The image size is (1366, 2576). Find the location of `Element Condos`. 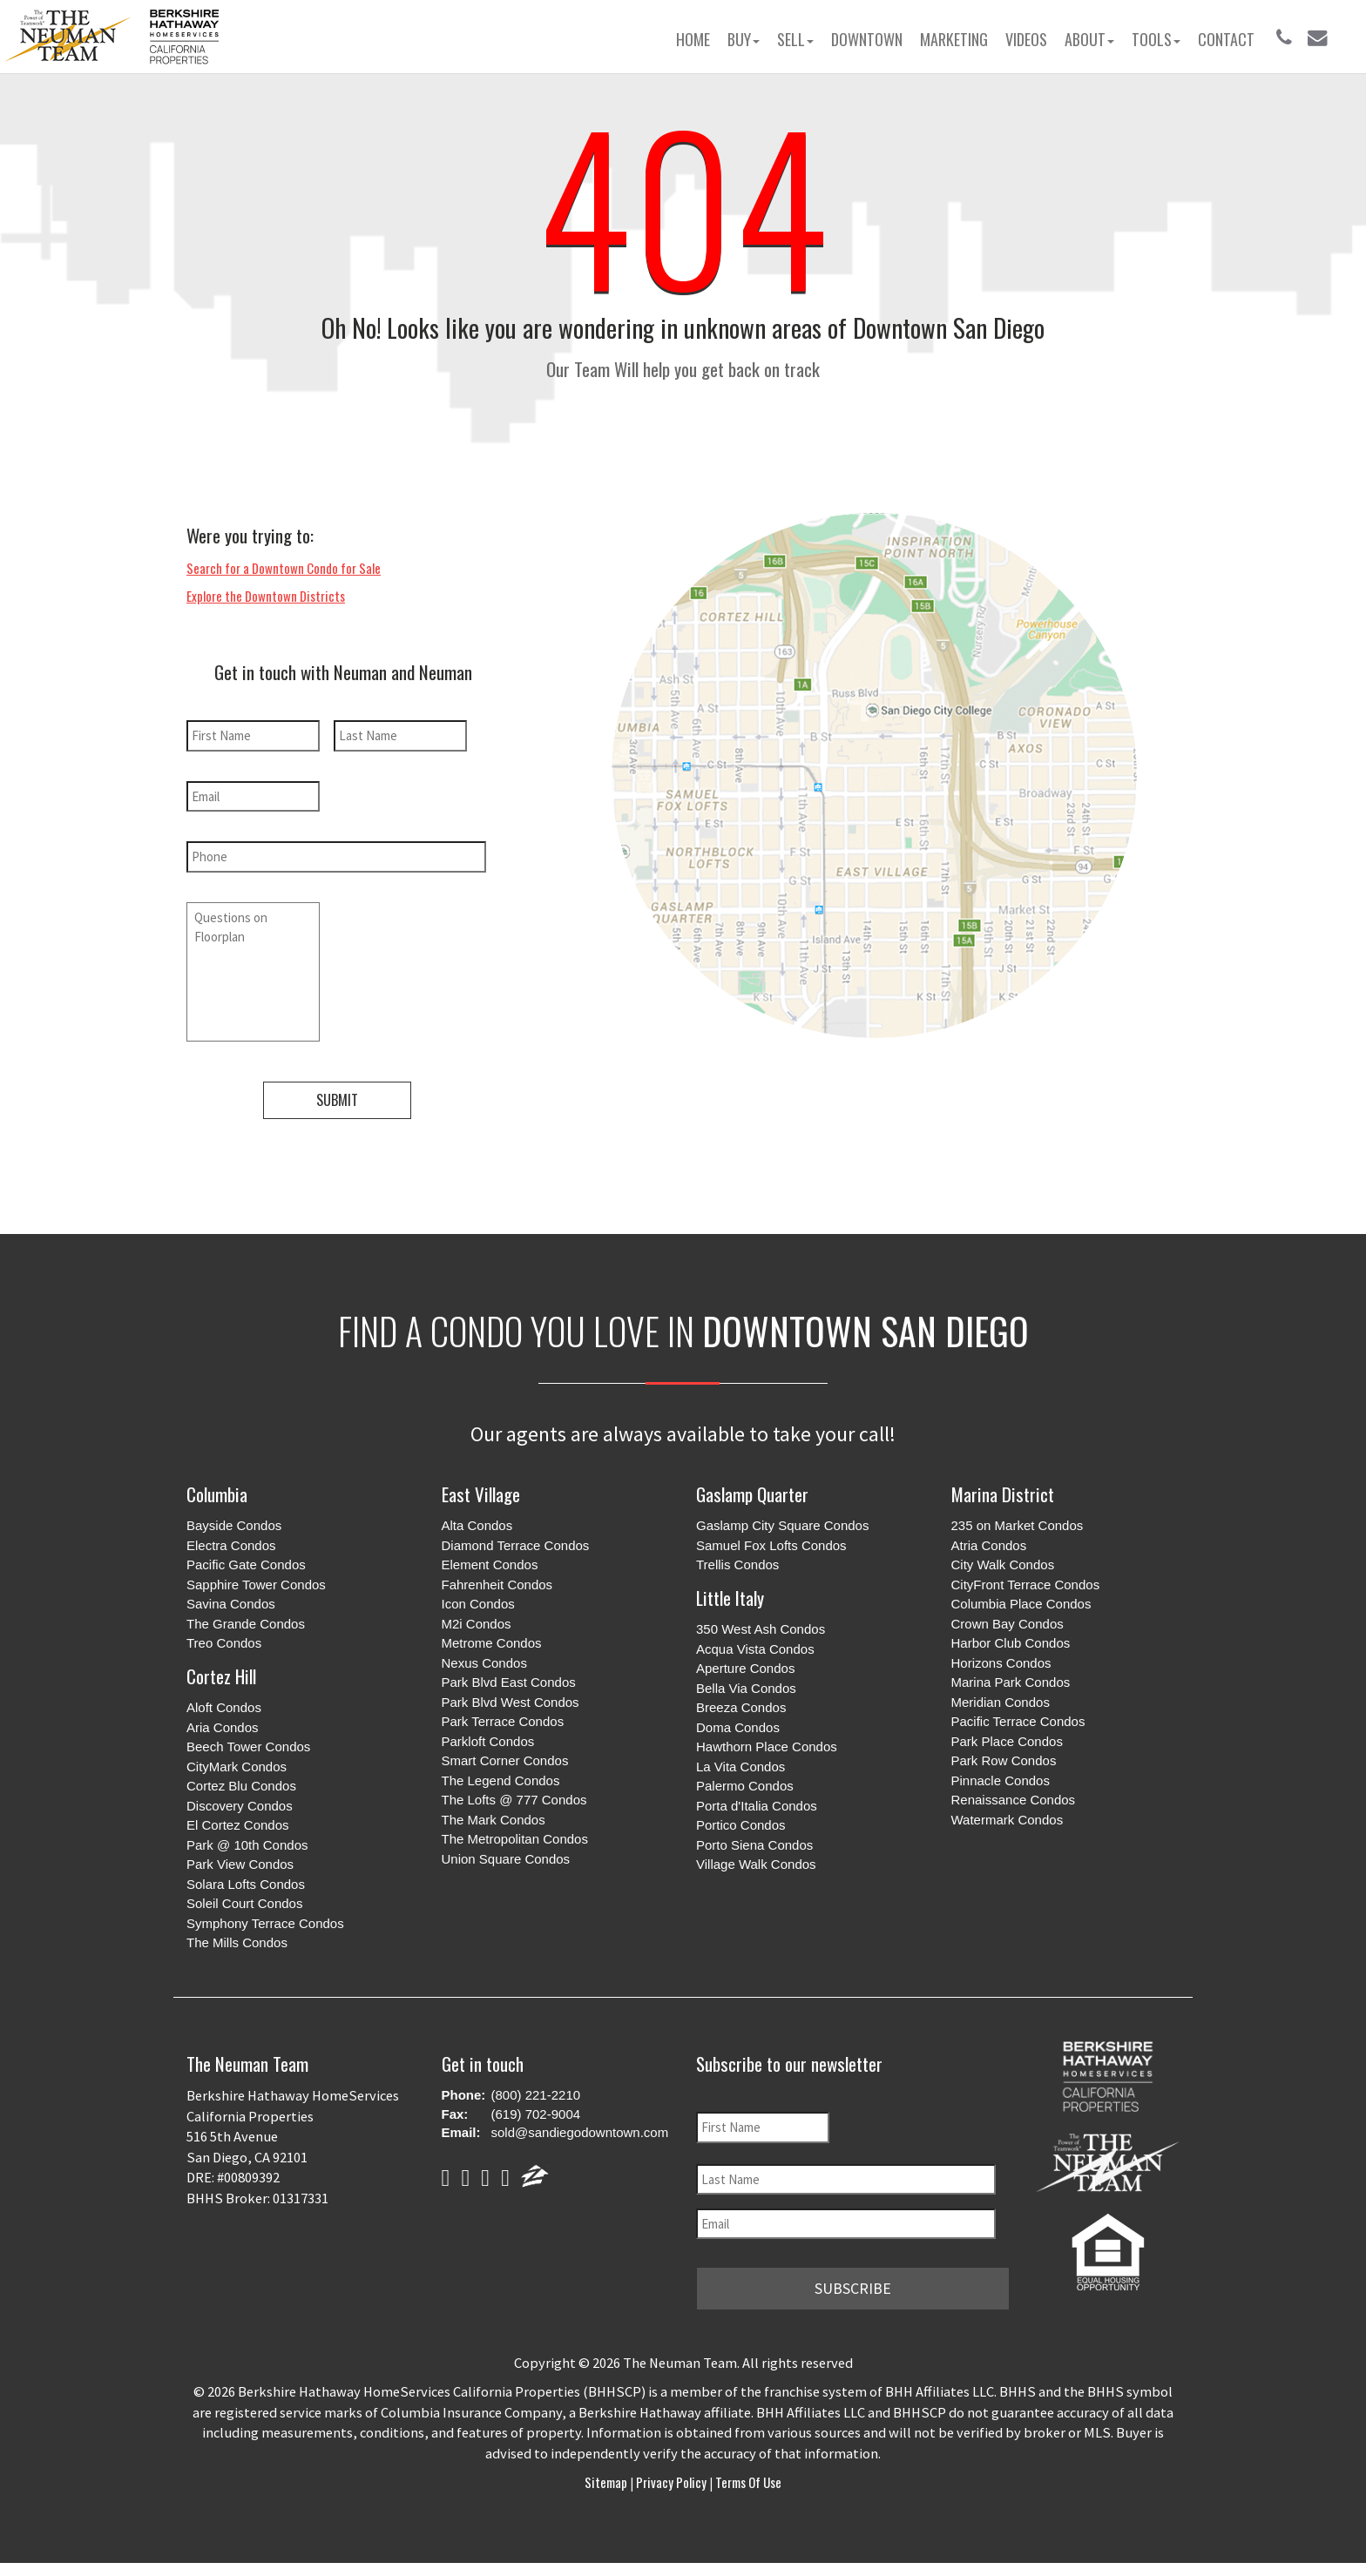

Element Condos is located at coordinates (490, 1561).